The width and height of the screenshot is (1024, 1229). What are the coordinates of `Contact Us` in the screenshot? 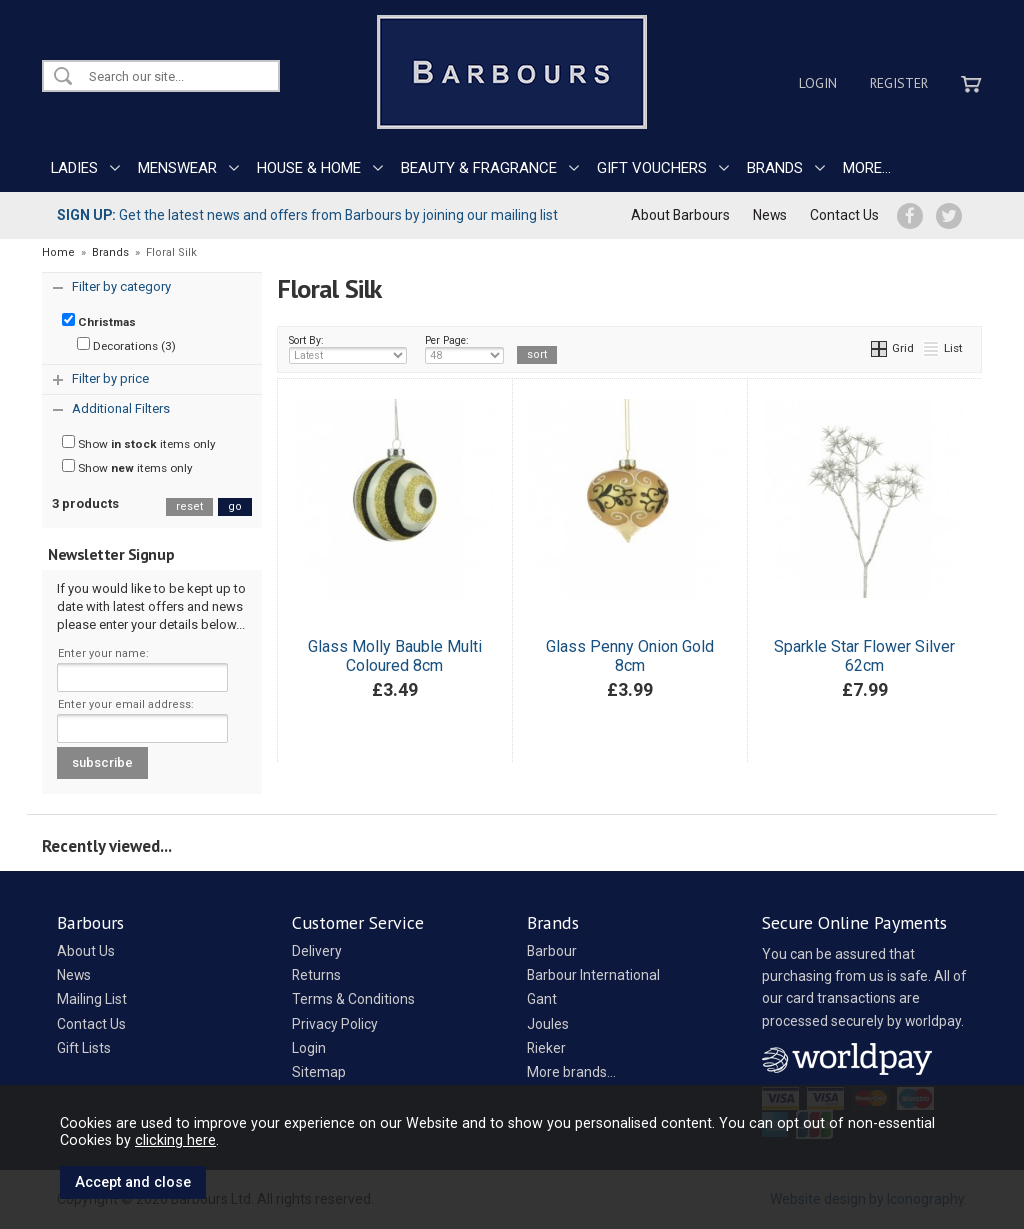 It's located at (844, 215).